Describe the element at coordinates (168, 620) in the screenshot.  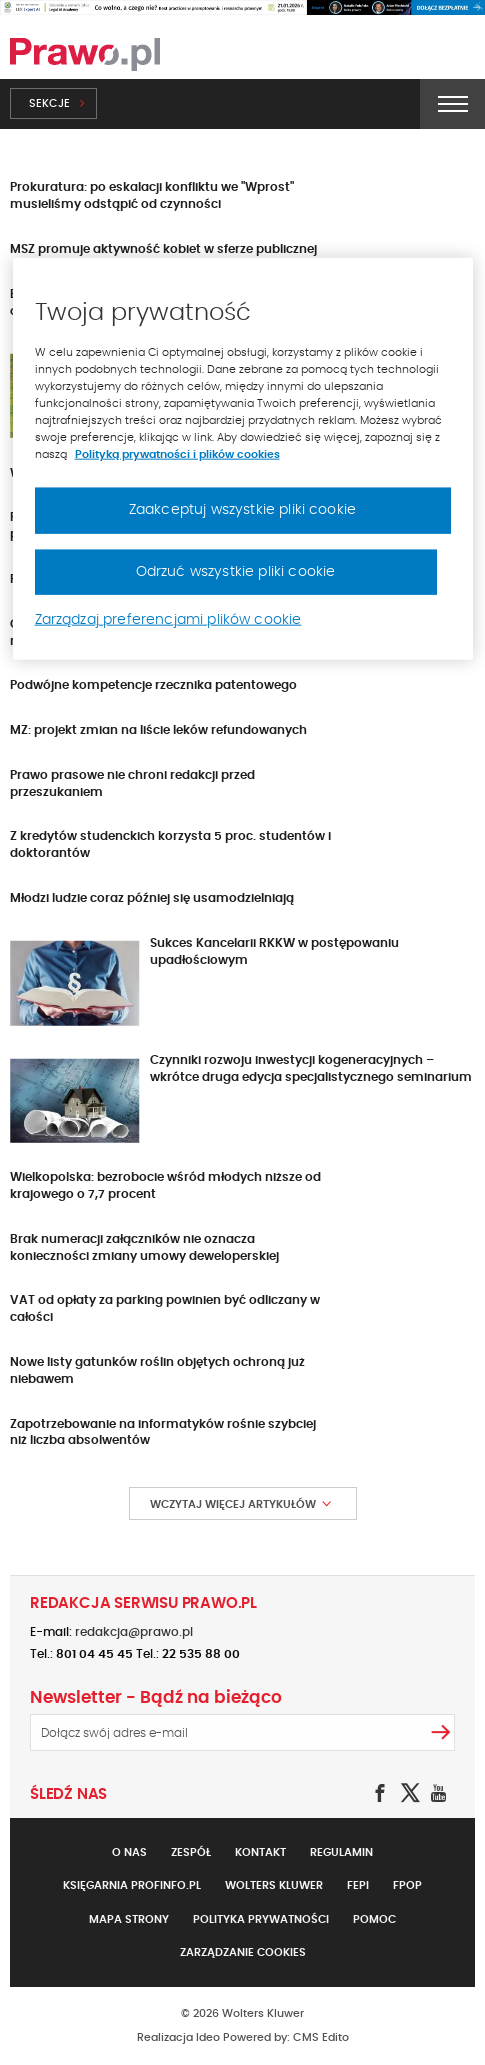
I see `Zarządzaj preferencjami plików cookie` at that location.